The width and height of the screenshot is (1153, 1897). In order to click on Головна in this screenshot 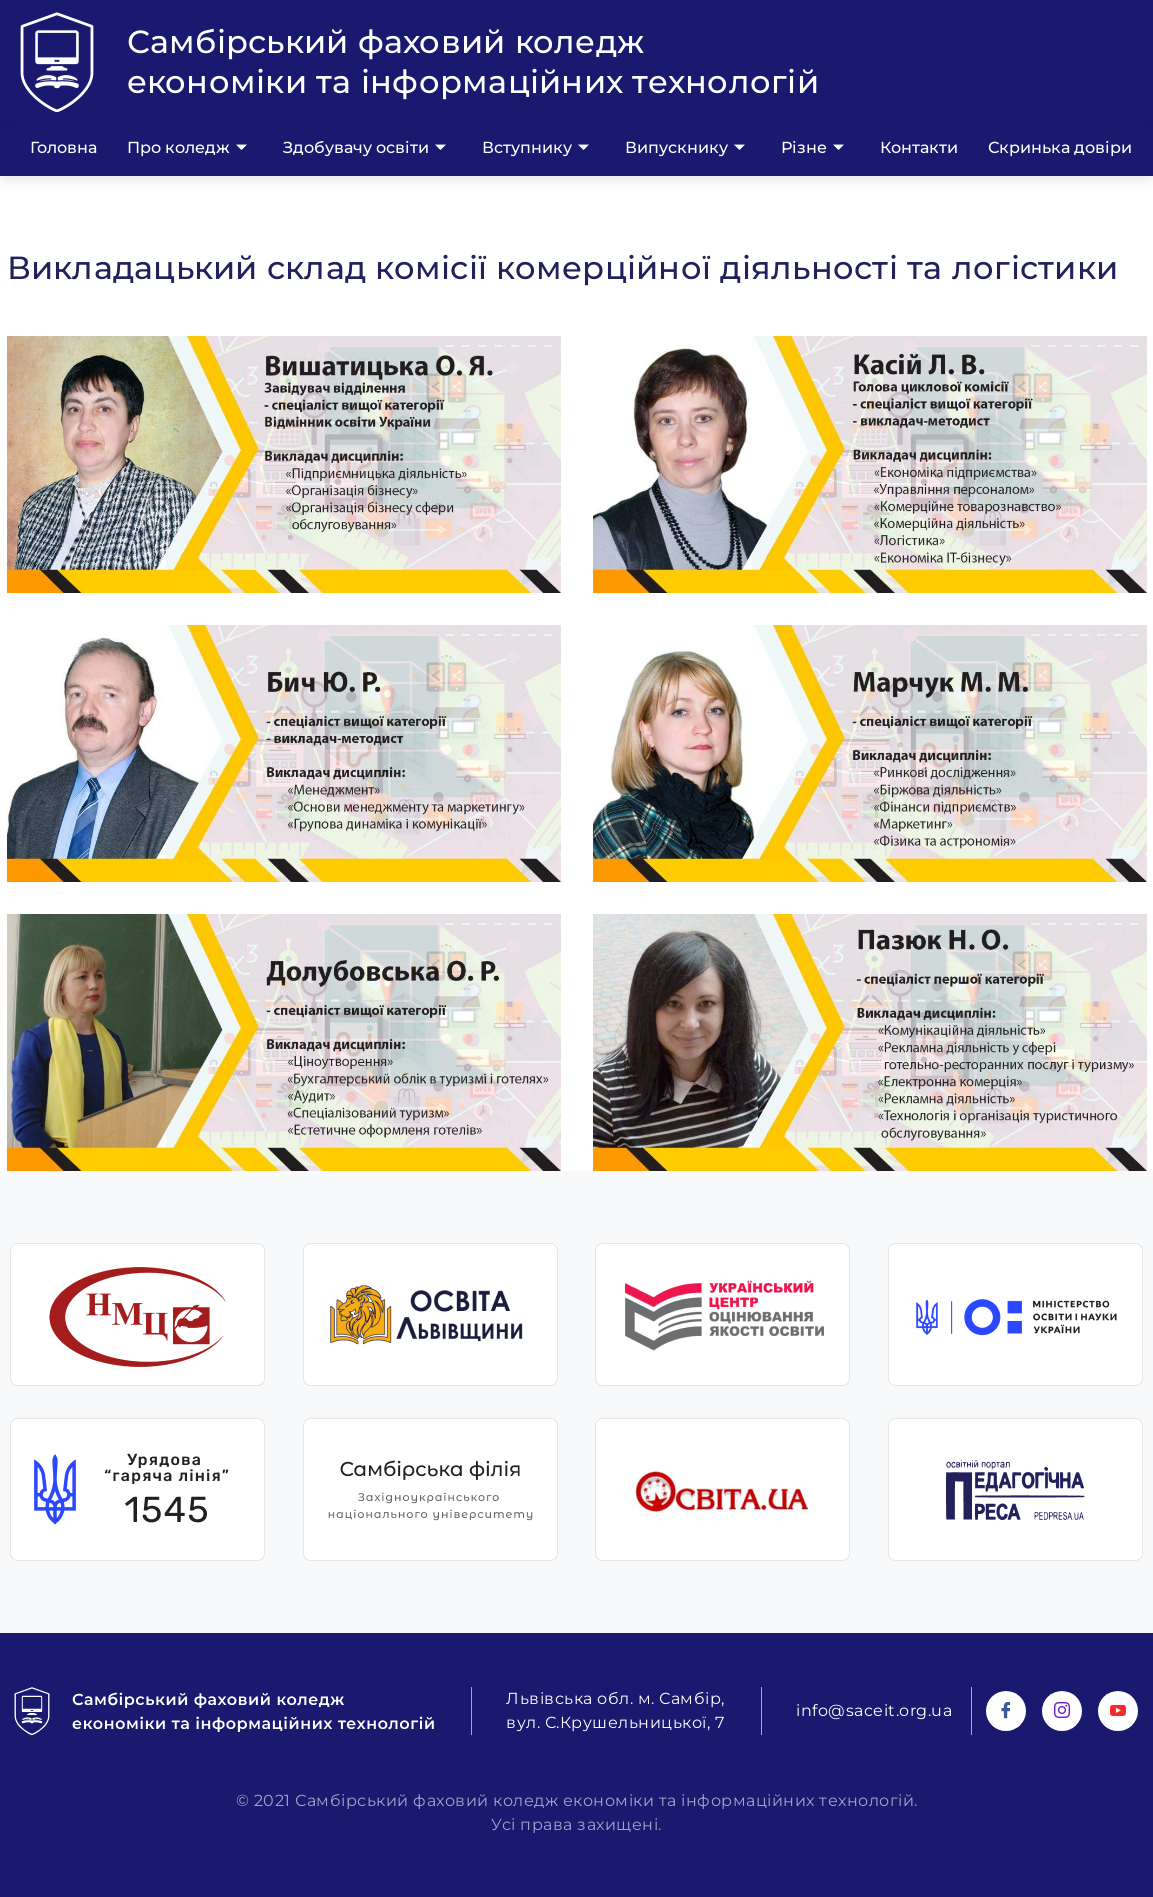, I will do `click(63, 147)`.